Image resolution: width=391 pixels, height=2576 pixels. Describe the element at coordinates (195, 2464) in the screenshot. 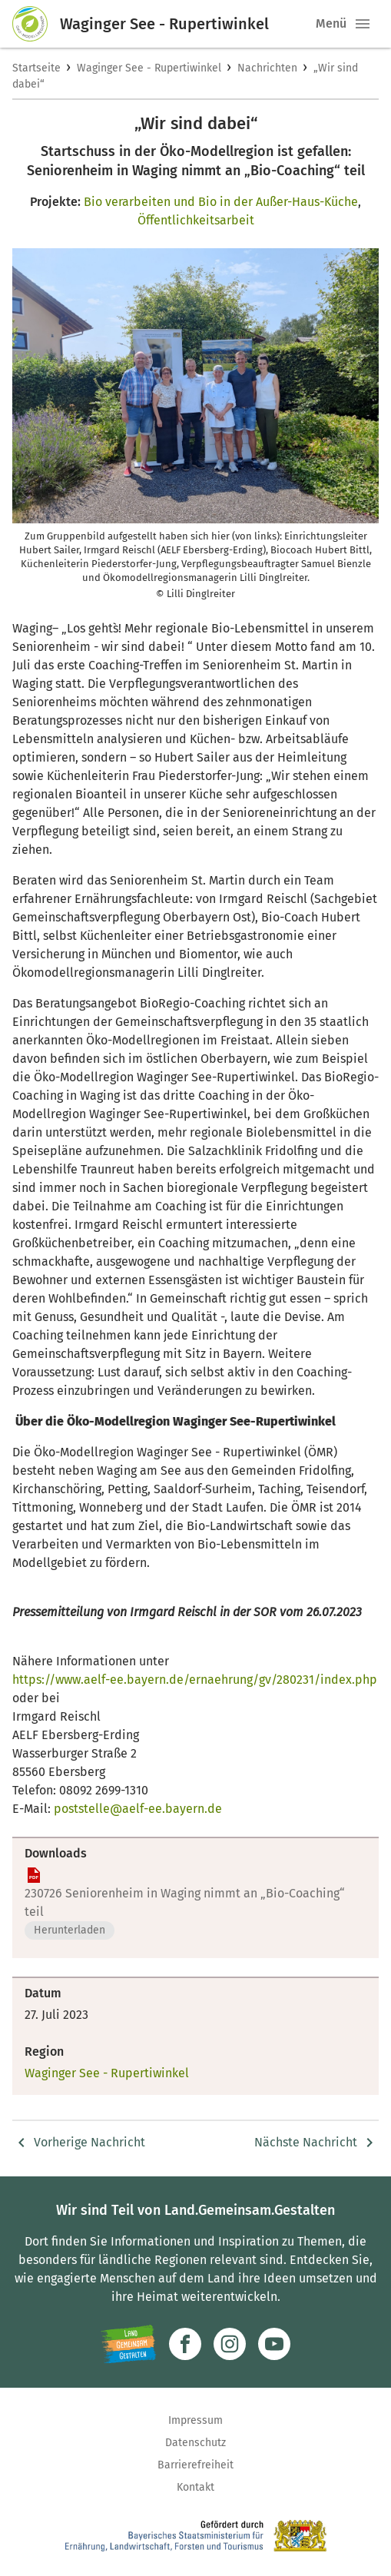

I see `Barrierefreiheit` at that location.